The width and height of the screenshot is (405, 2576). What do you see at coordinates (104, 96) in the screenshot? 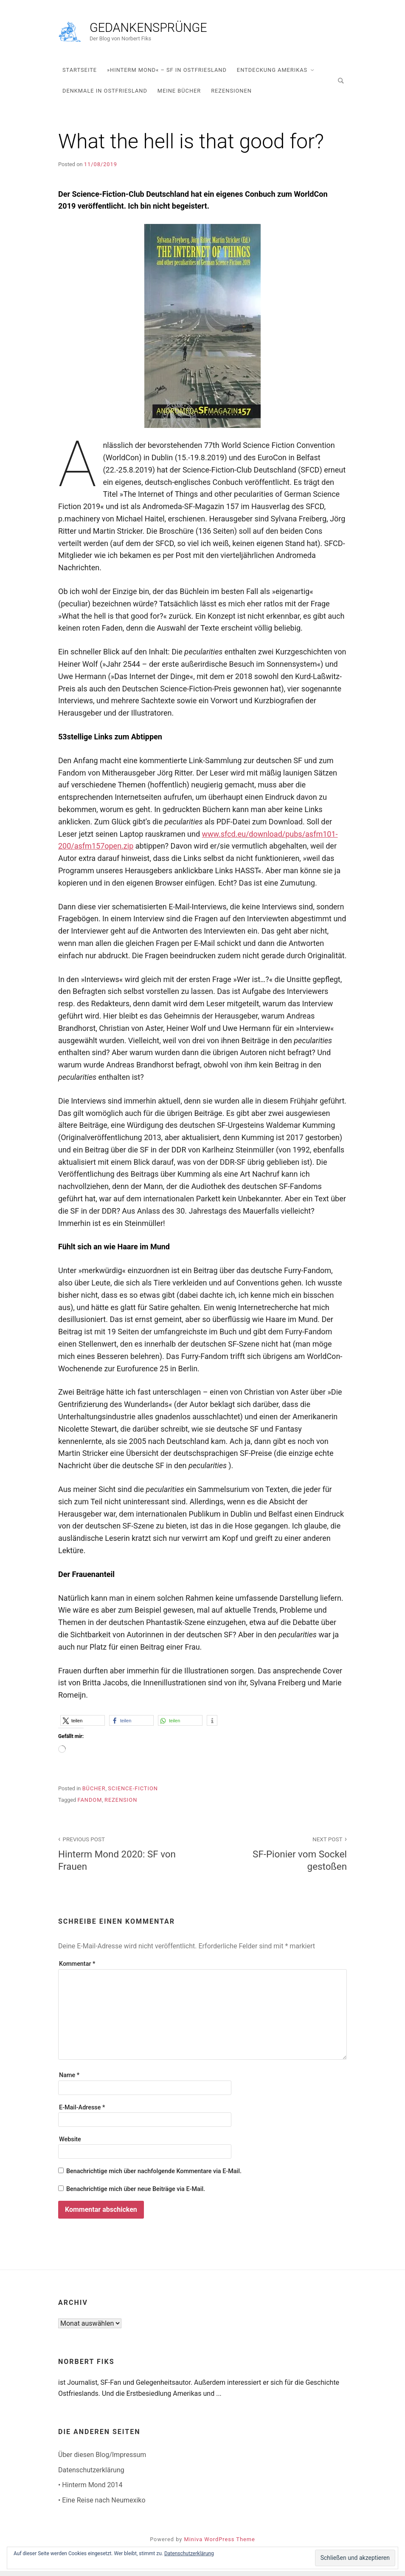
I see `Denkmale in Ostfriesland` at bounding box center [104, 96].